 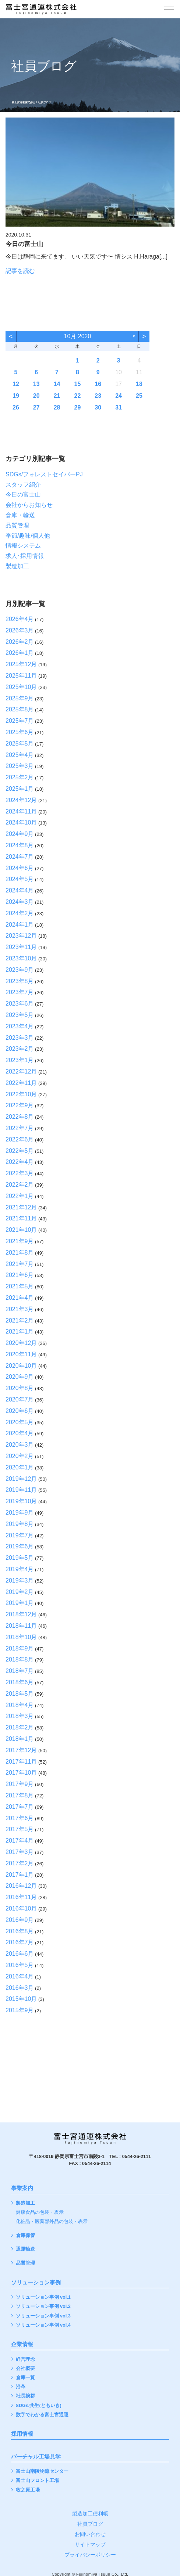 I want to click on 2019年11月, so click(x=21, y=1490).